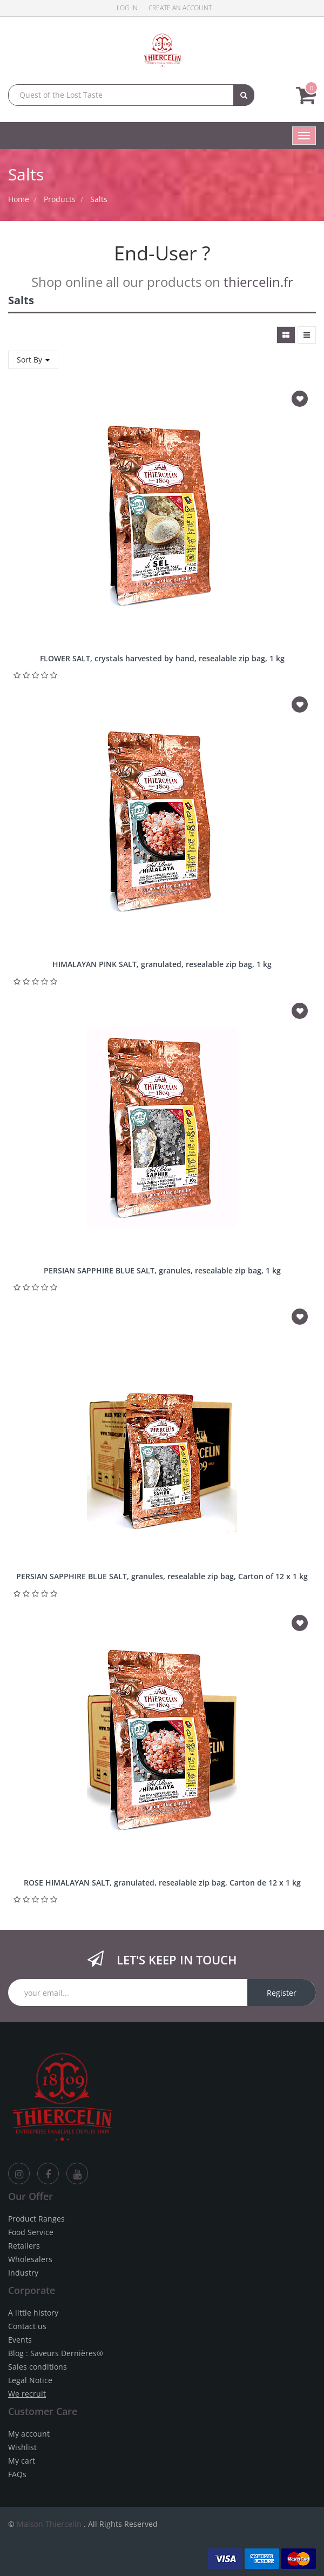 The width and height of the screenshot is (324, 2576). Describe the element at coordinates (162, 1882) in the screenshot. I see `ROSE HIMALAYAN SALT, granulated, resealable zip bag, Carton de 12 x 1 kg` at that location.